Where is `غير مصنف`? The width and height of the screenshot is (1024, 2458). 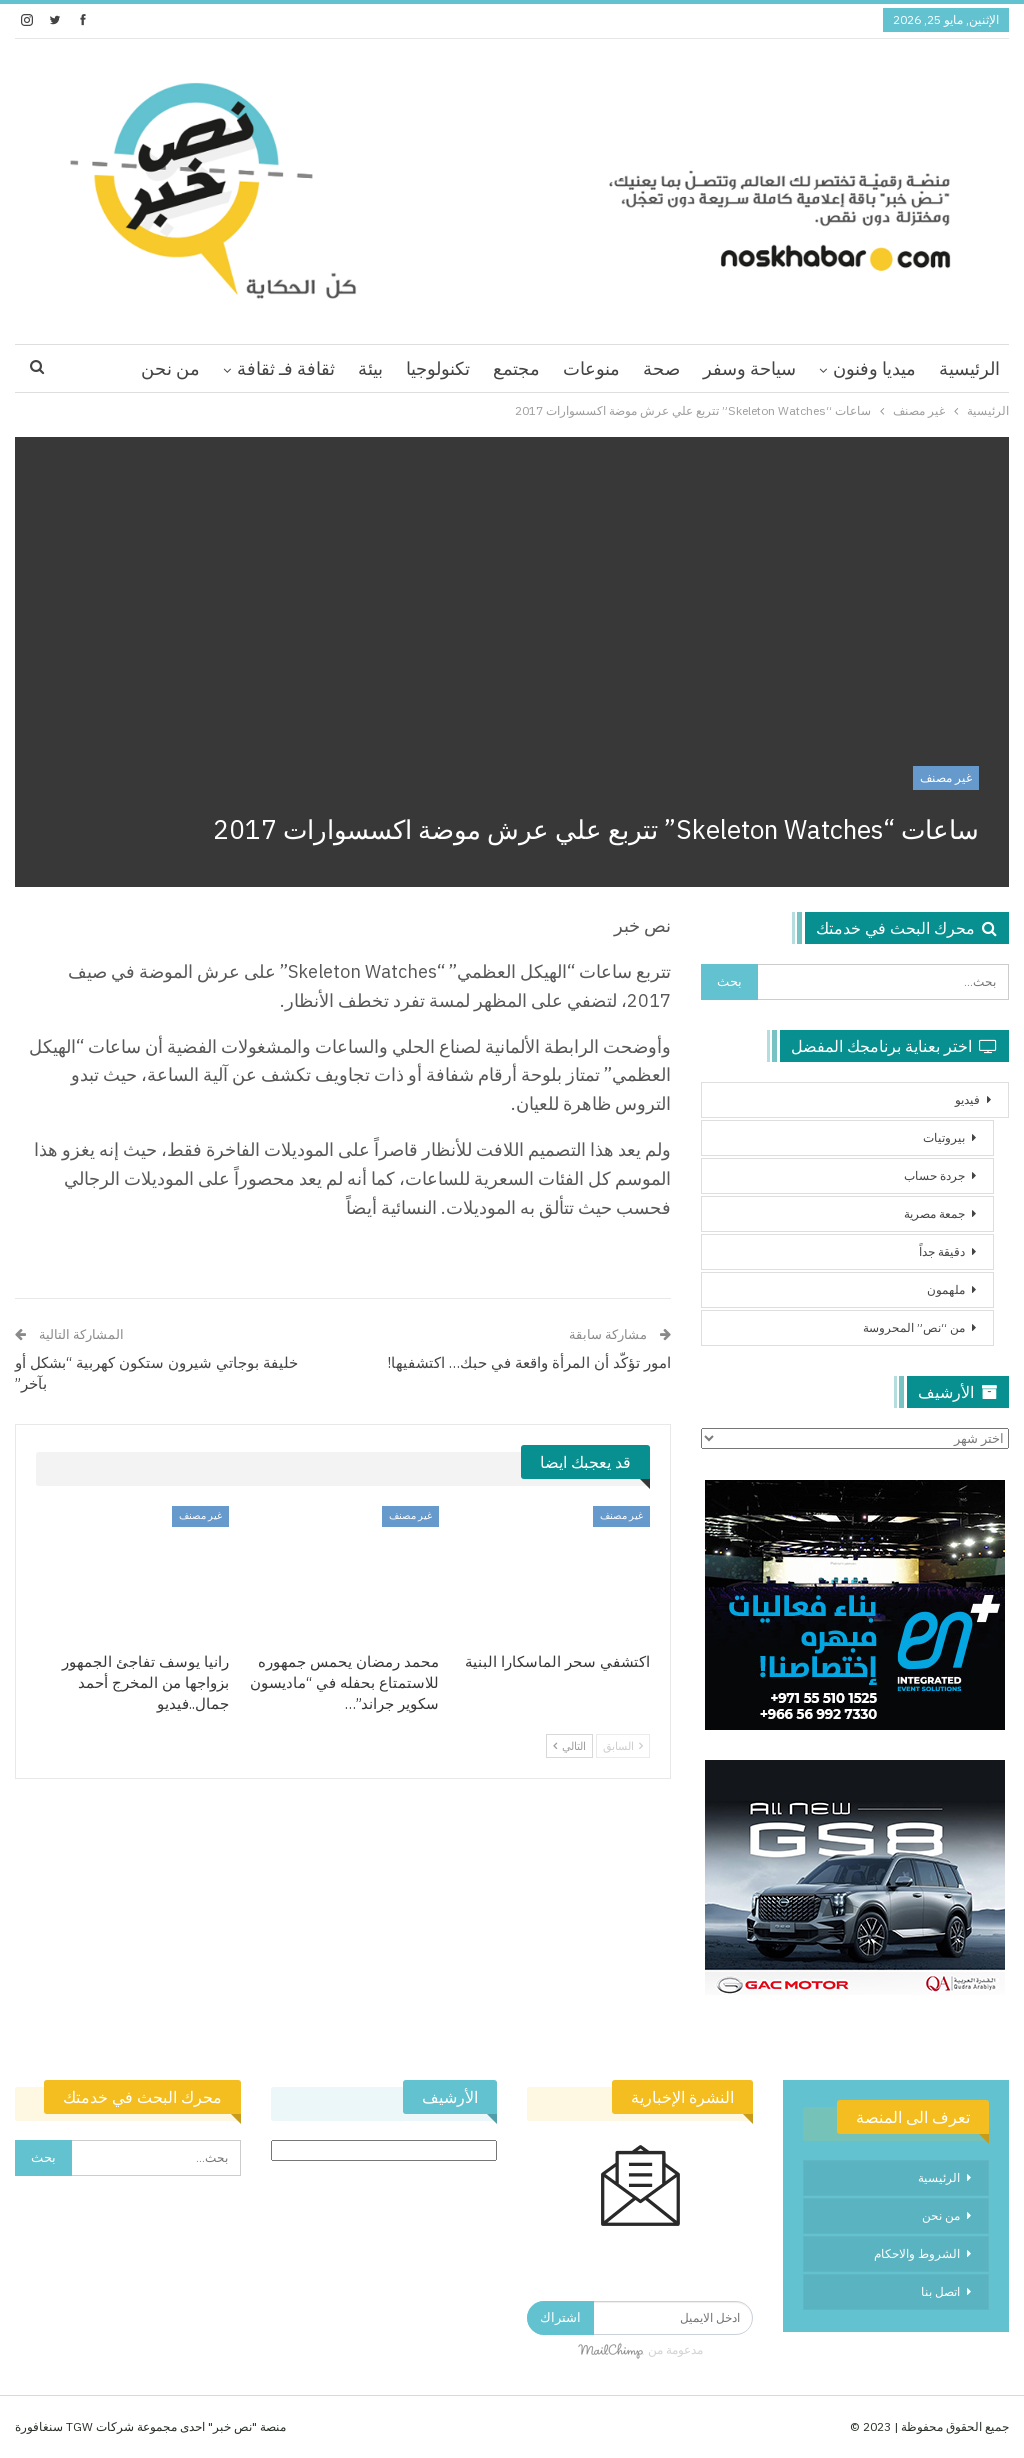 غير مصنف is located at coordinates (946, 777).